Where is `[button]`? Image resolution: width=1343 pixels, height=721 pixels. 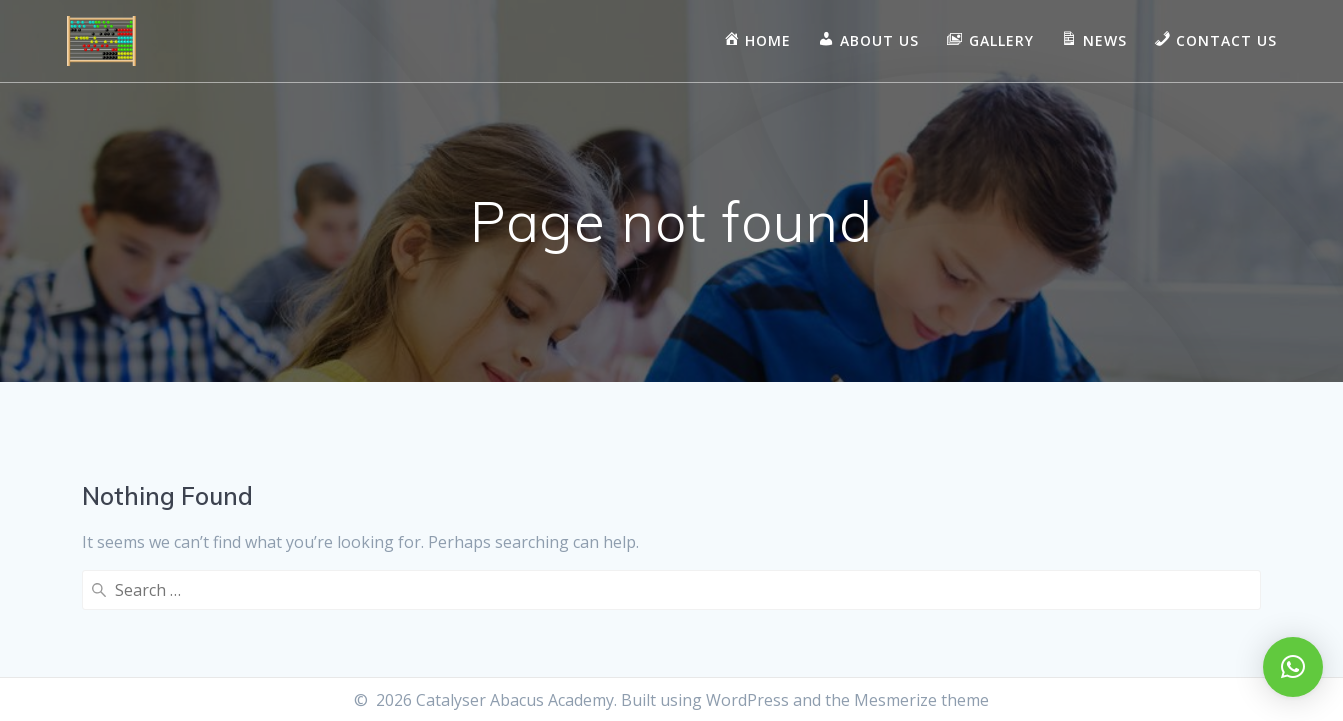 [button] is located at coordinates (1293, 667).